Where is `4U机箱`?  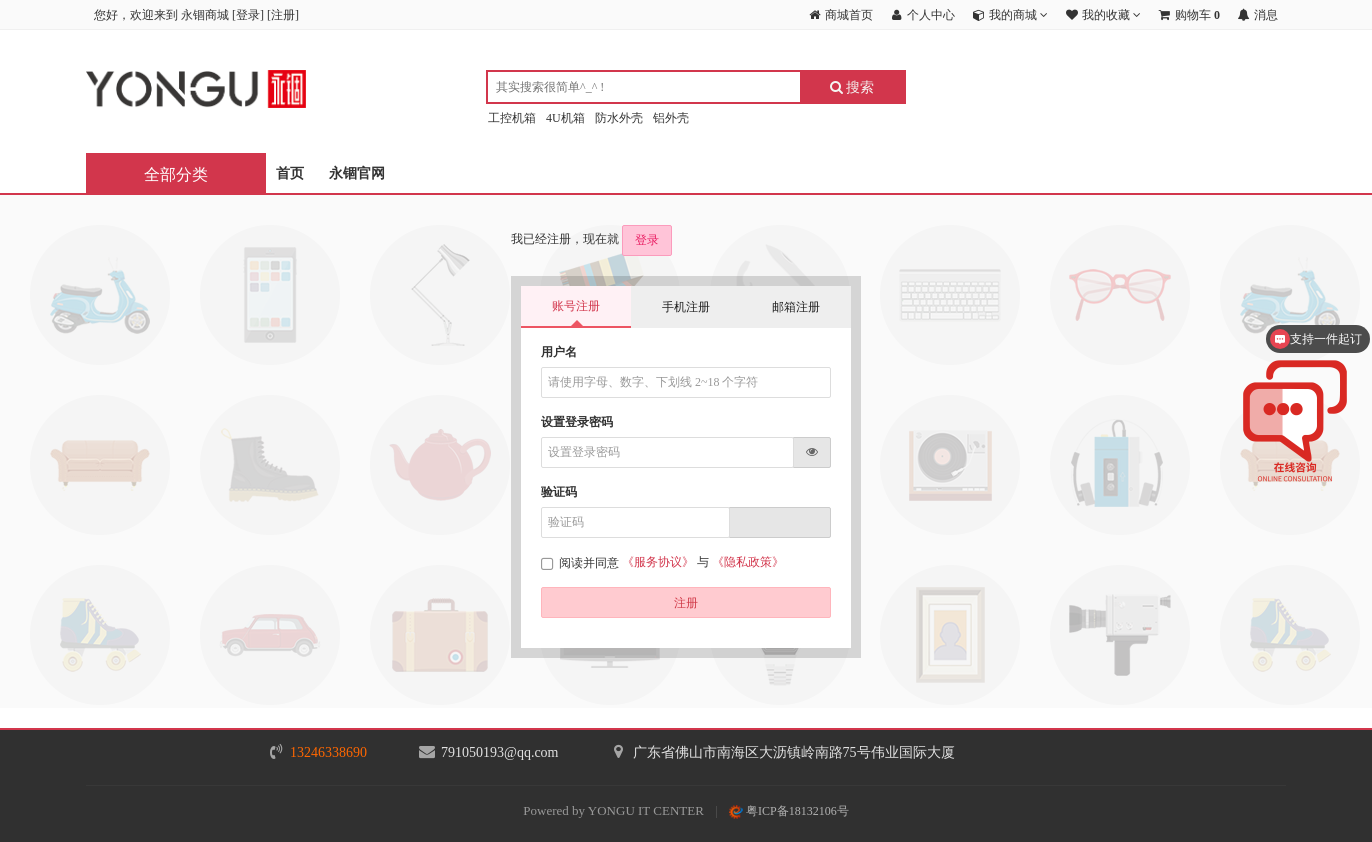 4U机箱 is located at coordinates (565, 118).